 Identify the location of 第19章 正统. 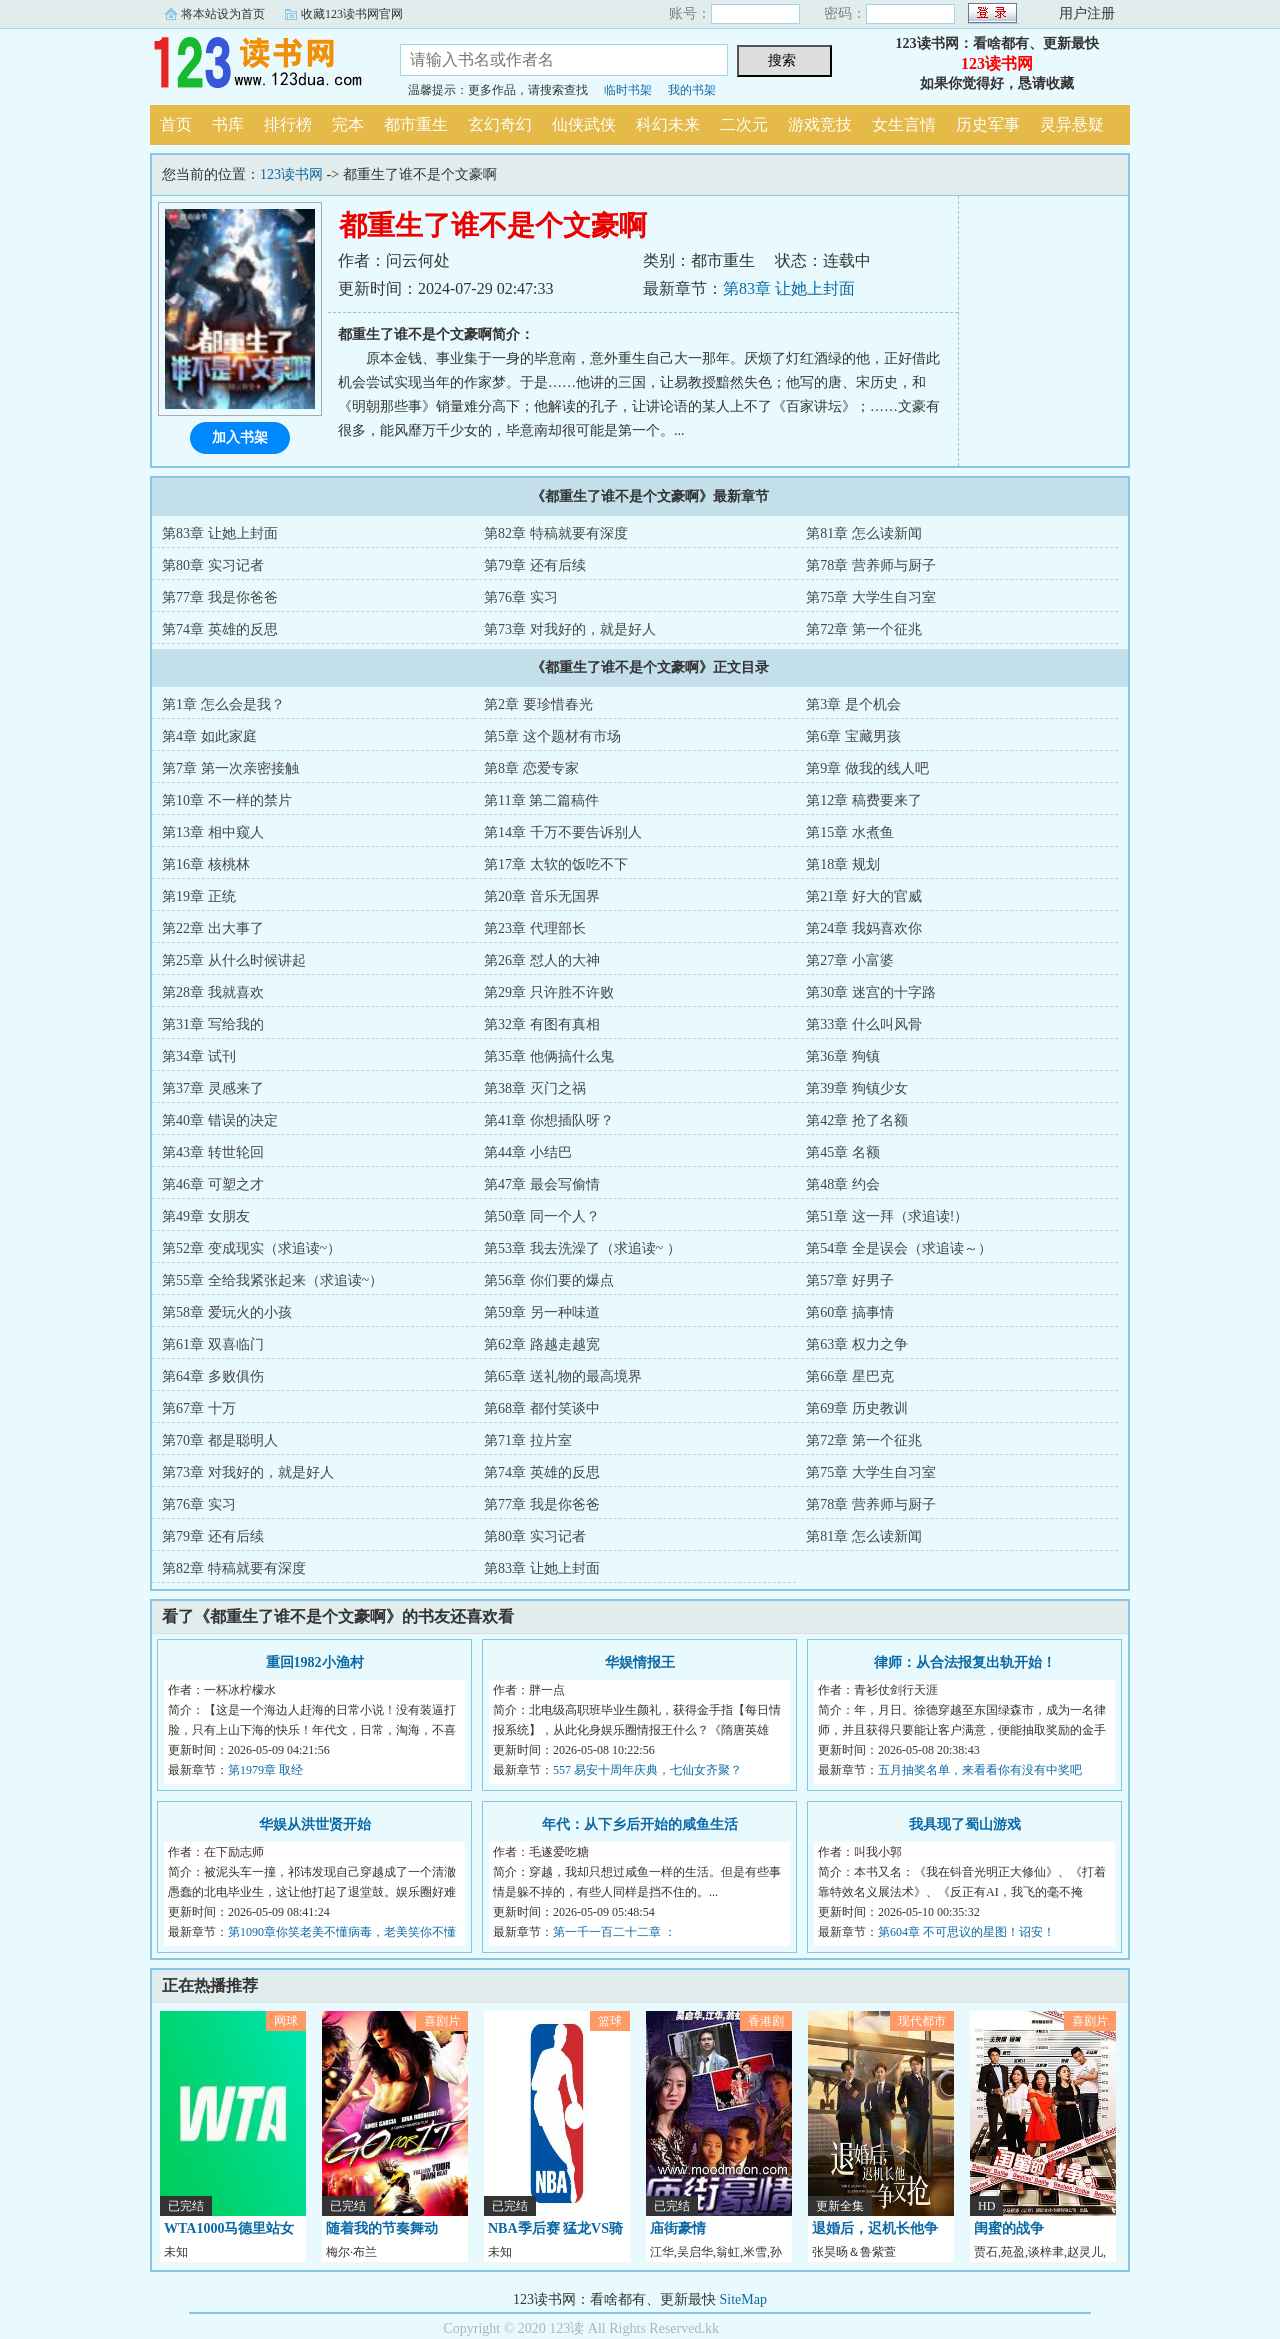
(199, 896).